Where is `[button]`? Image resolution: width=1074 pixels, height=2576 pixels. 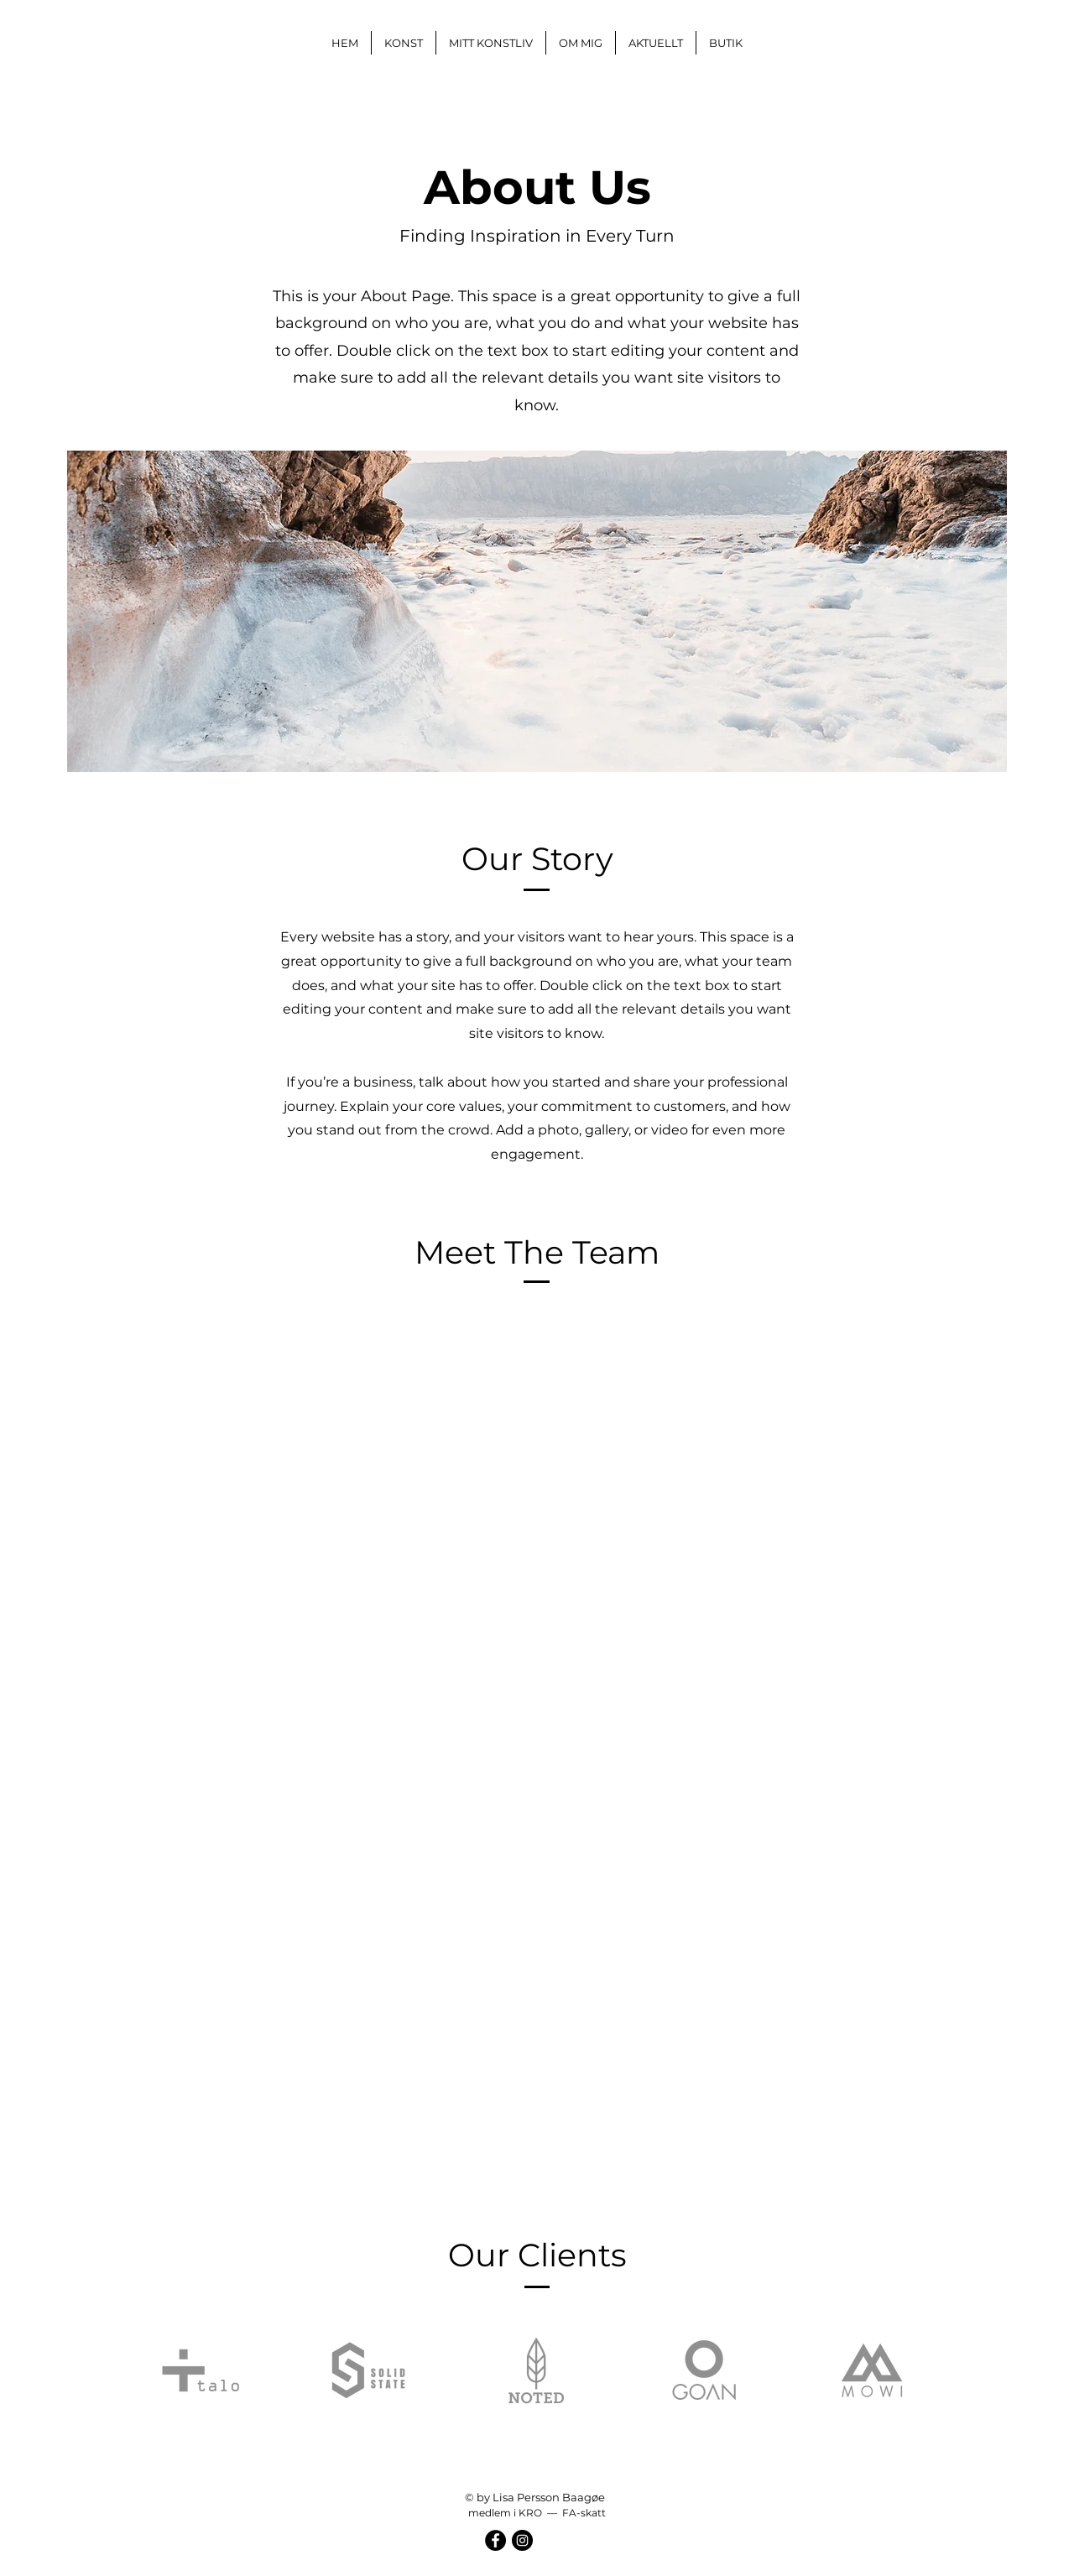 [button] is located at coordinates (403, 43).